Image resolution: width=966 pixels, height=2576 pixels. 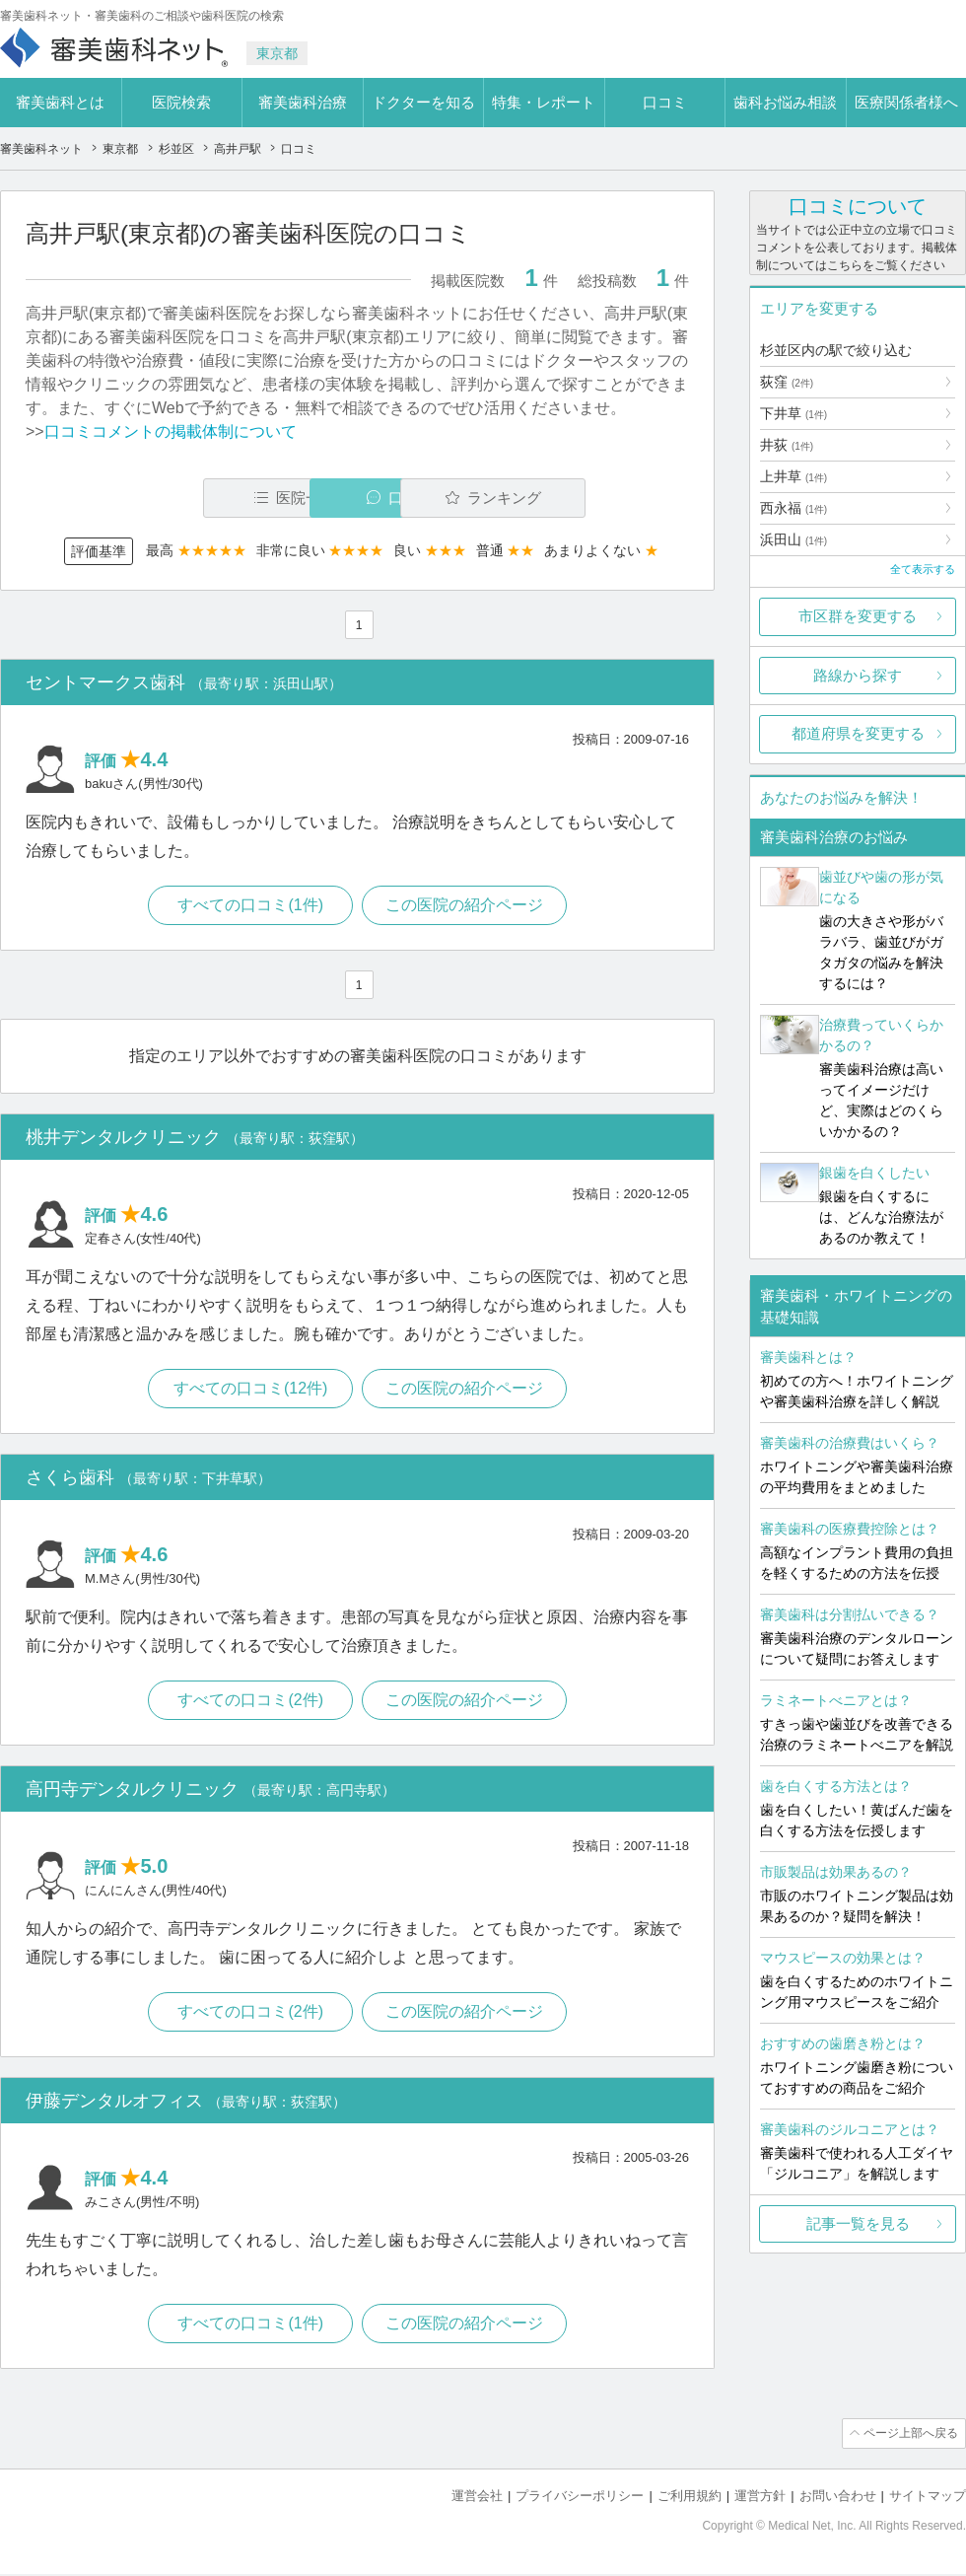 What do you see at coordinates (786, 445) in the screenshot?
I see `井荻` at bounding box center [786, 445].